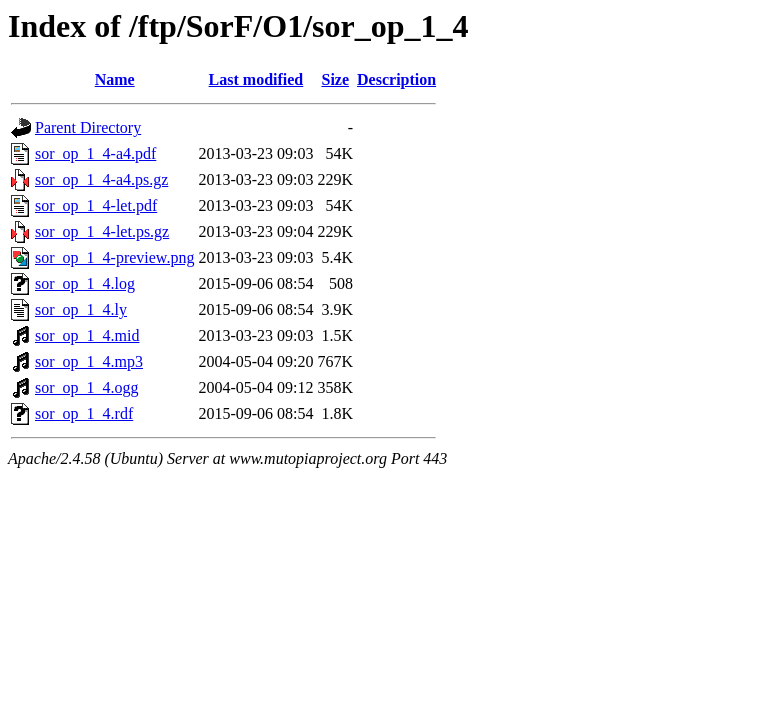 This screenshot has height=720, width=760. Describe the element at coordinates (84, 413) in the screenshot. I see `sor_op_1_4.rdf` at that location.